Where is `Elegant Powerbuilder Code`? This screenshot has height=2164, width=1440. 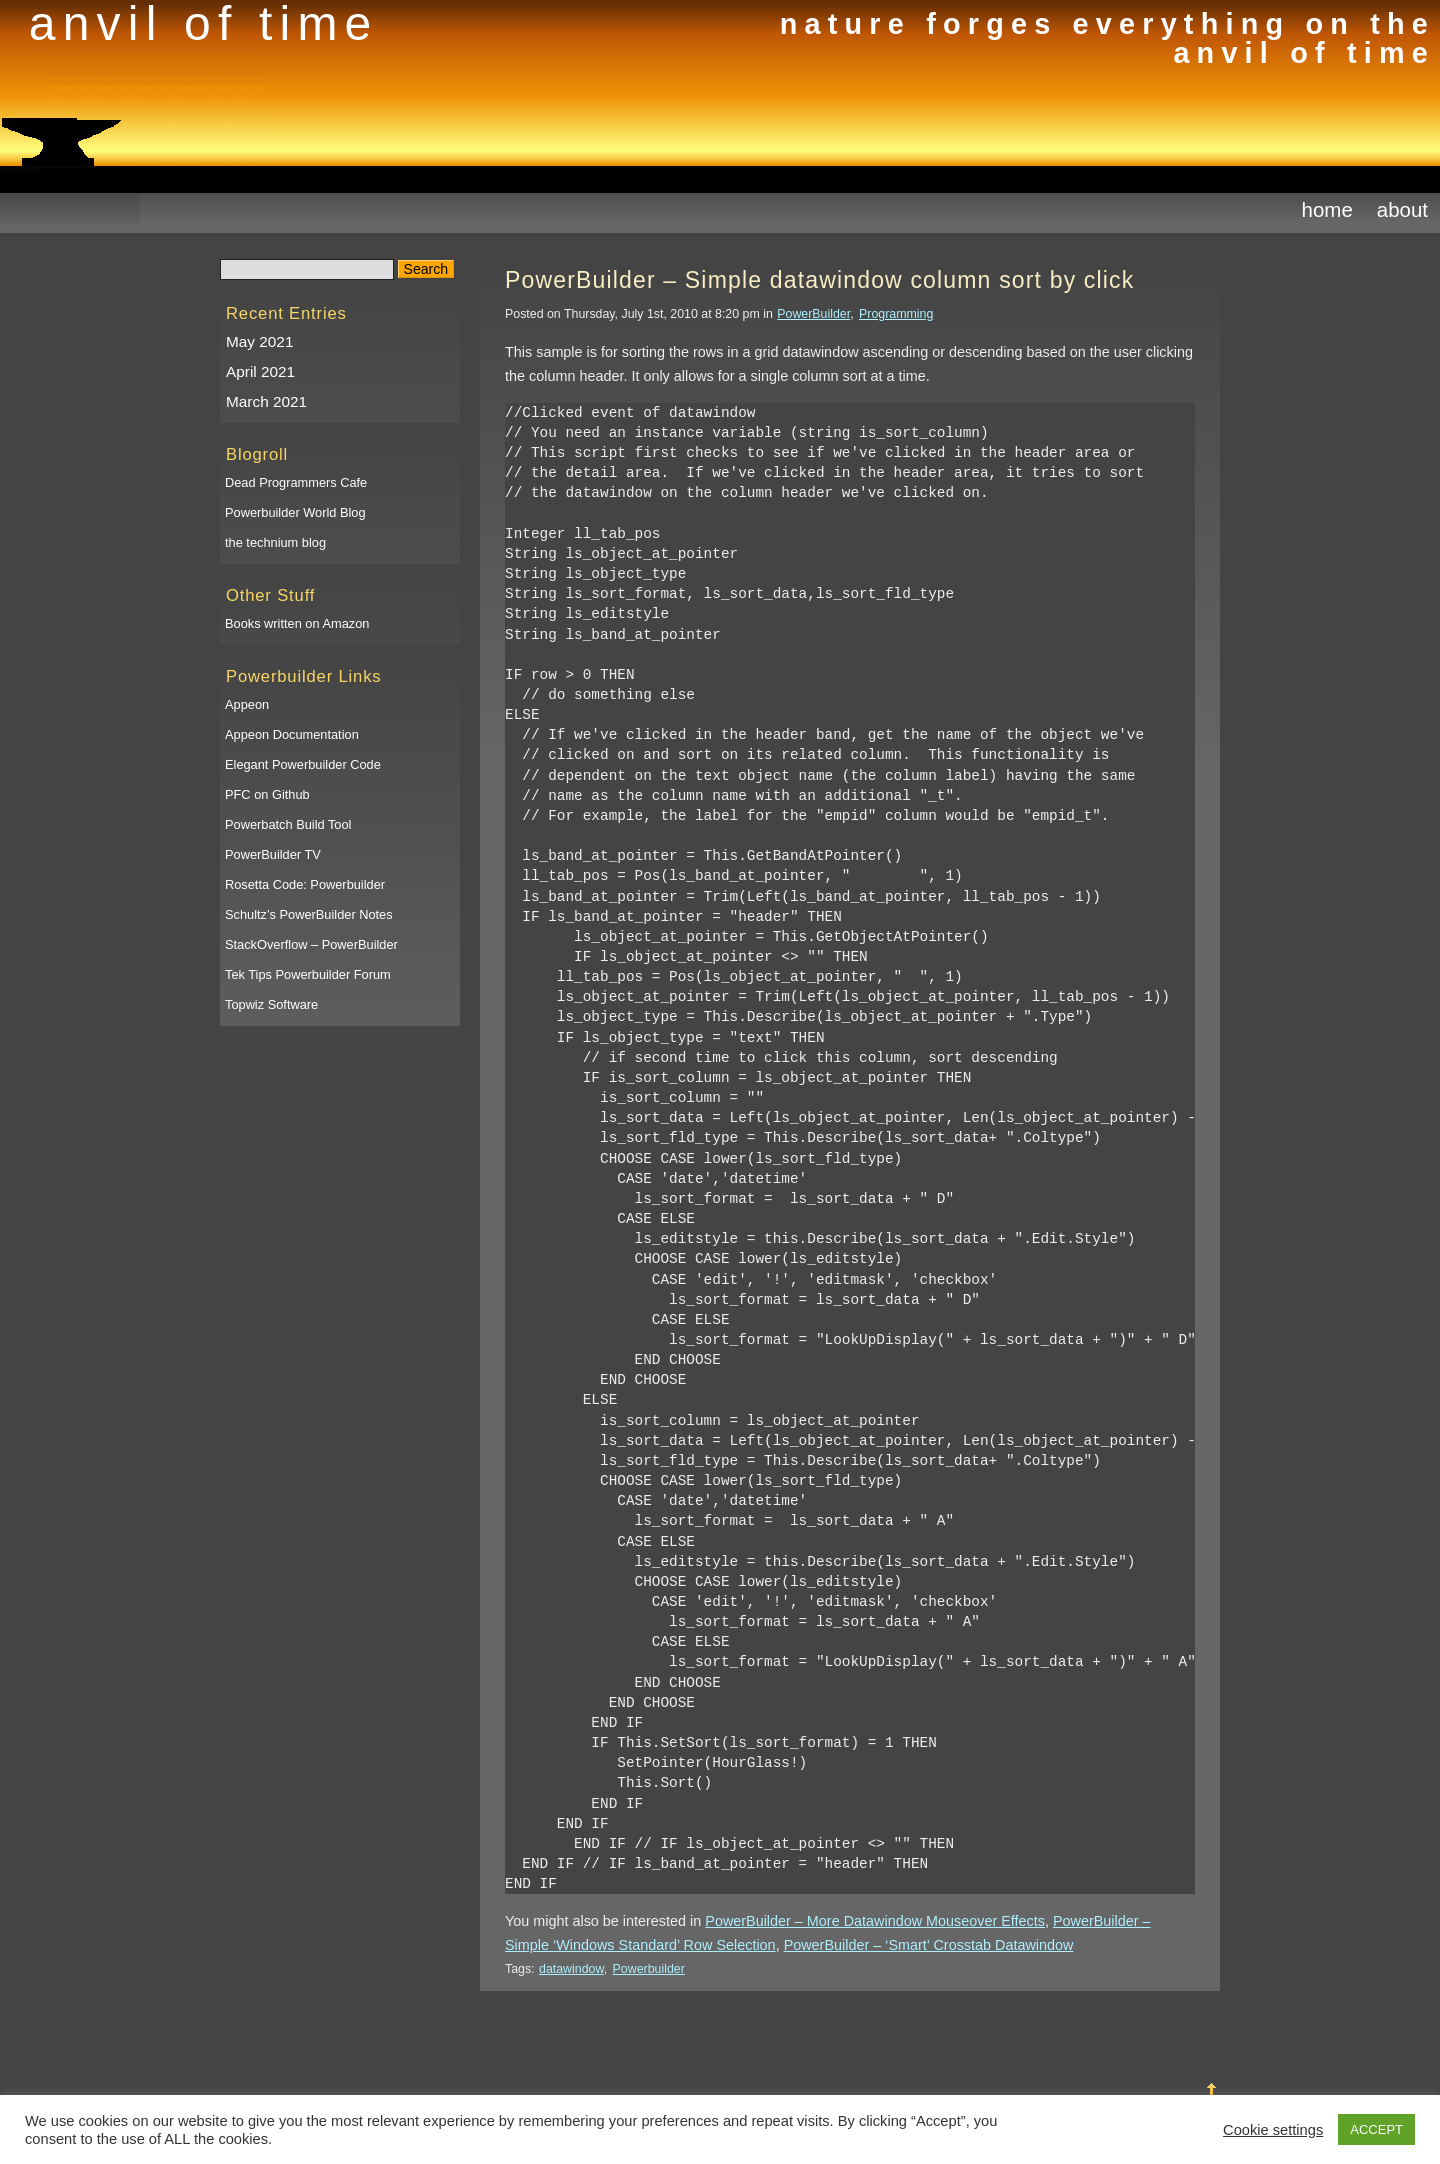
Elegant Powerbuilder Code is located at coordinates (303, 764).